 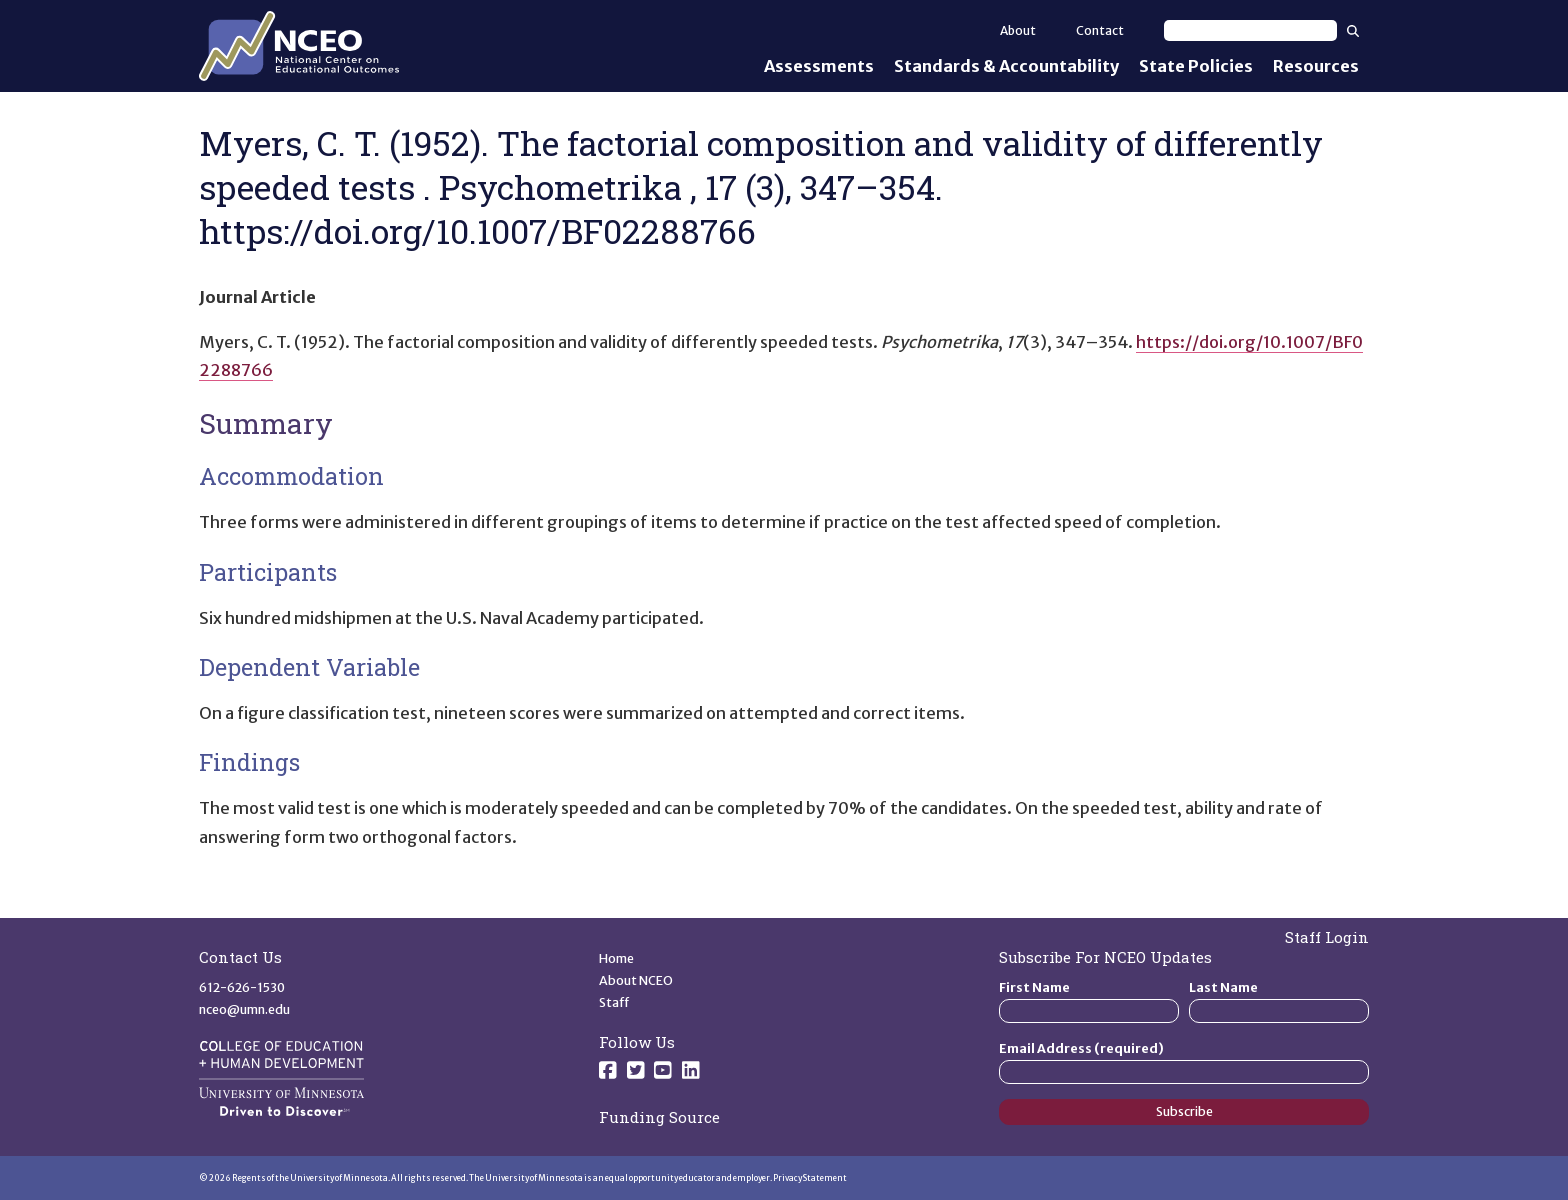 What do you see at coordinates (1100, 30) in the screenshot?
I see `Contact` at bounding box center [1100, 30].